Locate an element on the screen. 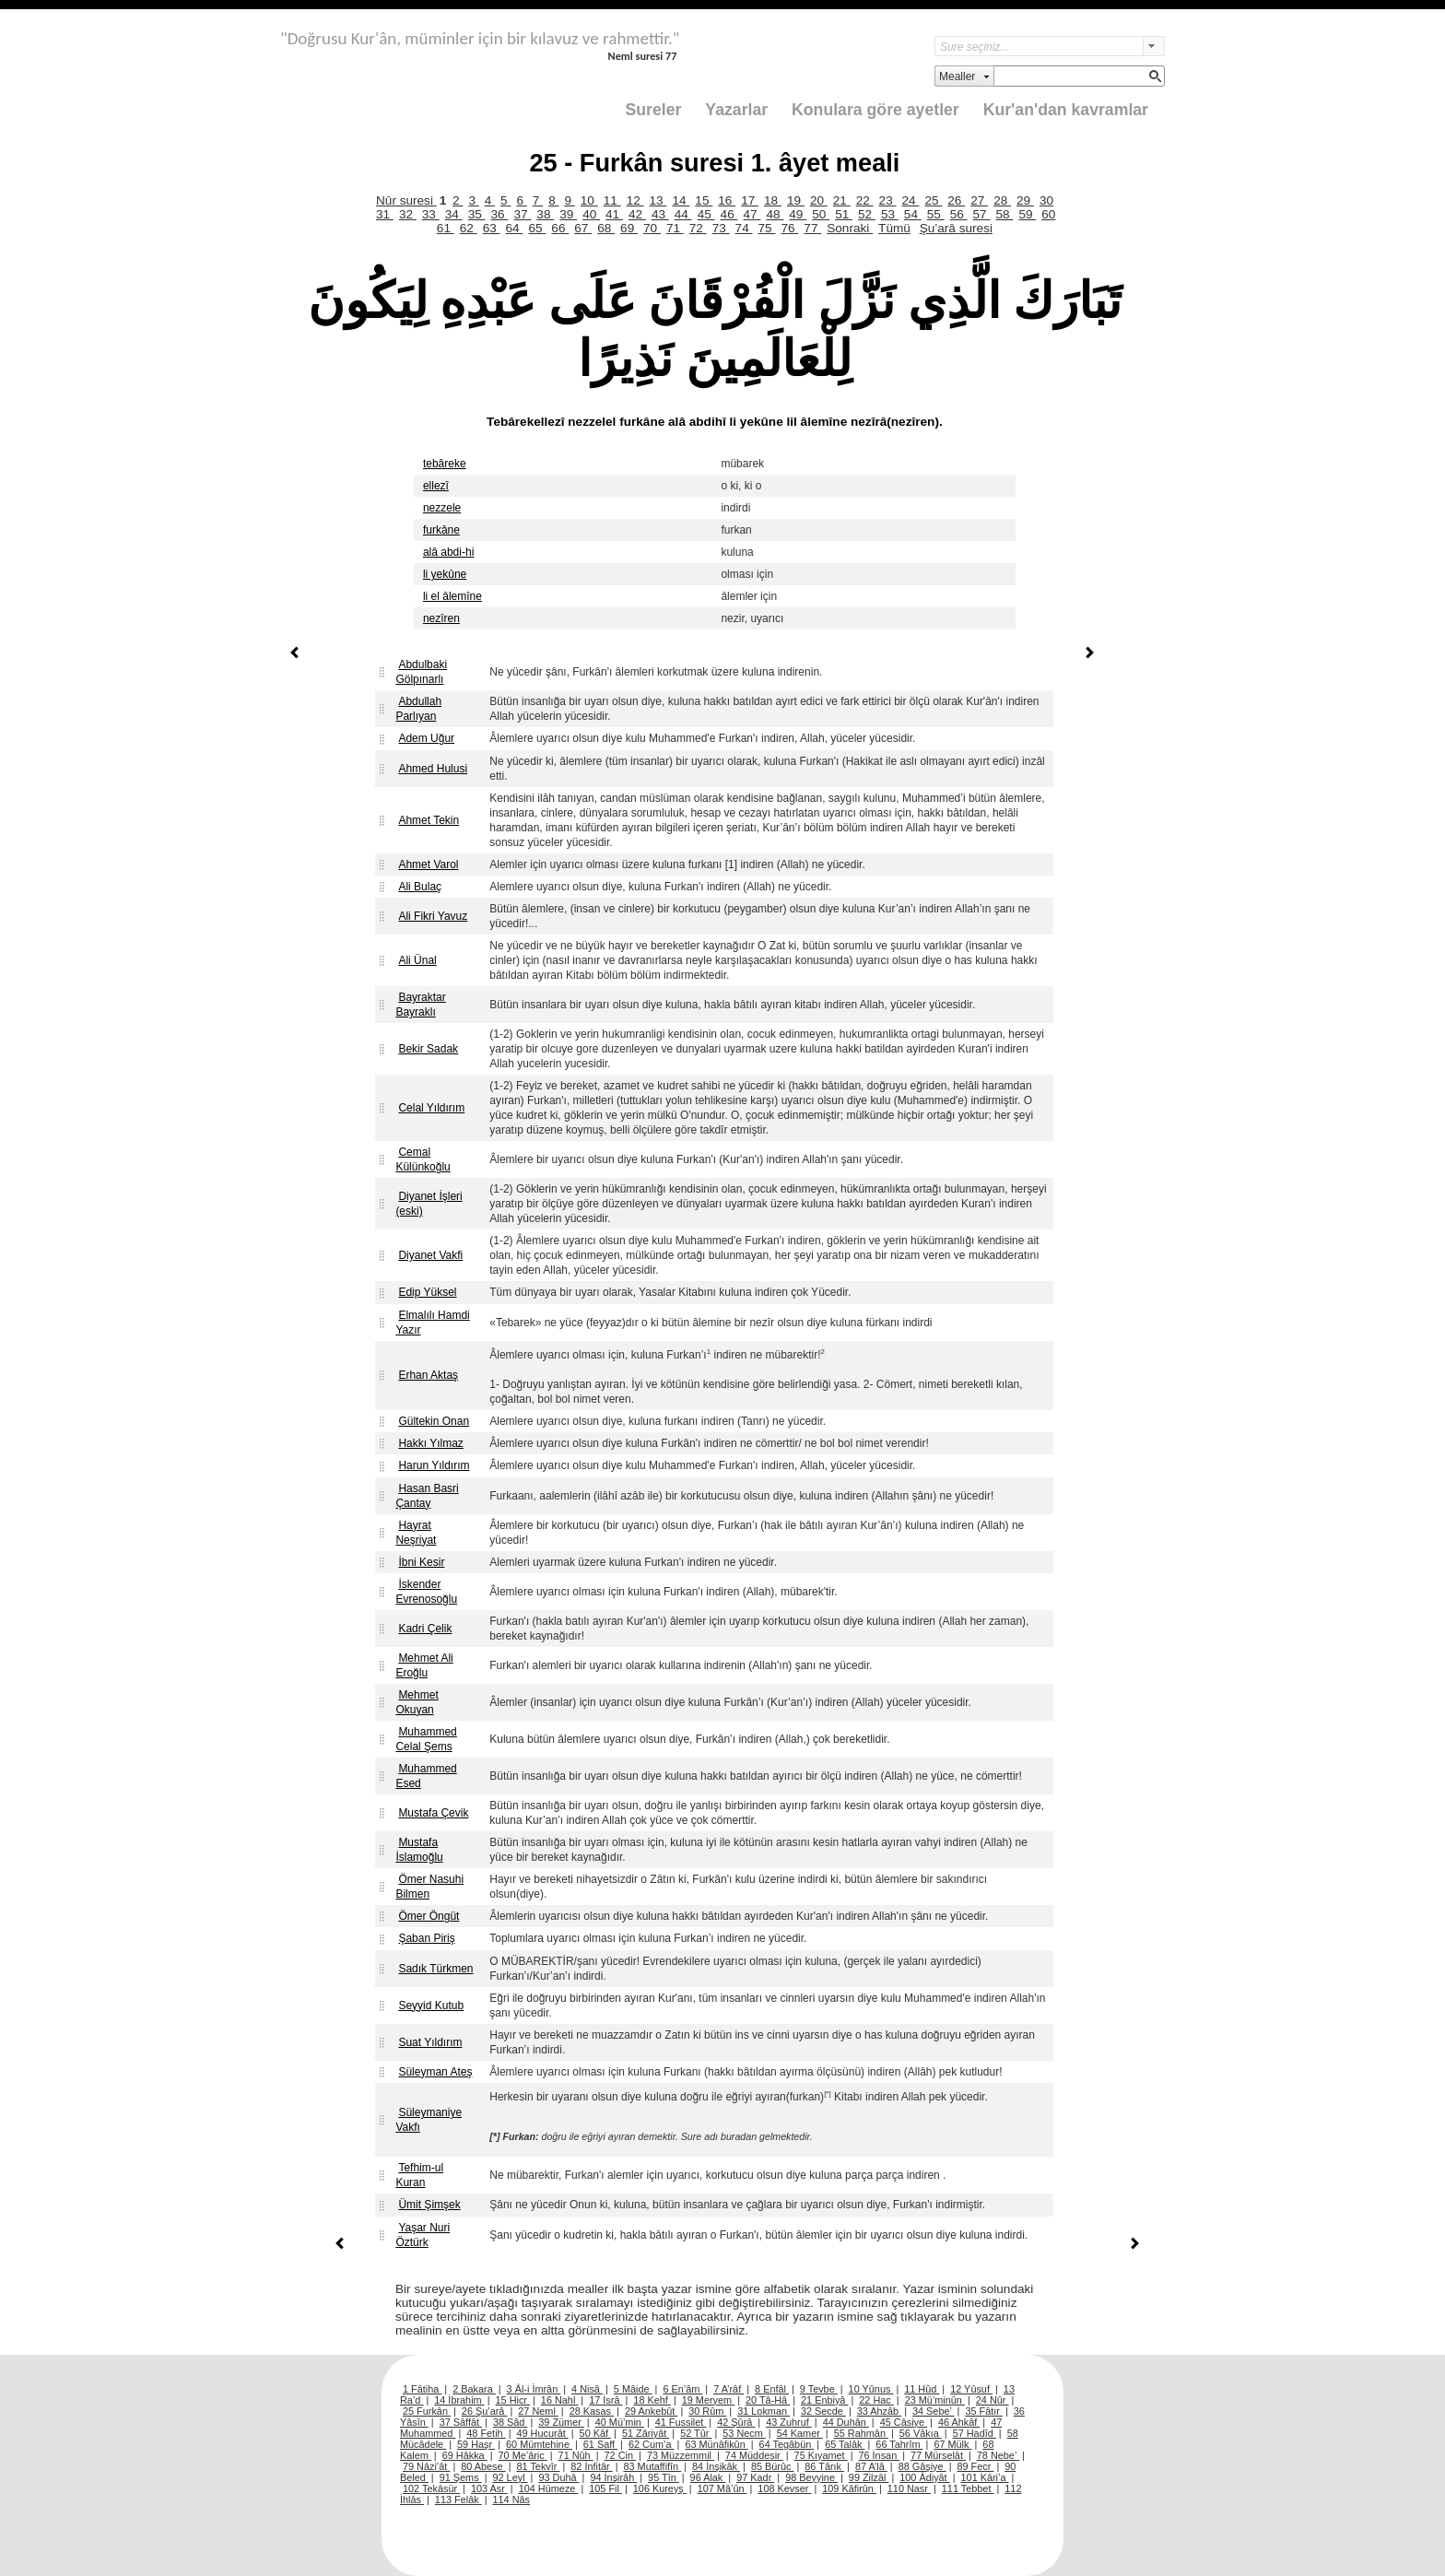 This screenshot has width=1445, height=2576. 37 Sâffât is located at coordinates (461, 2422).